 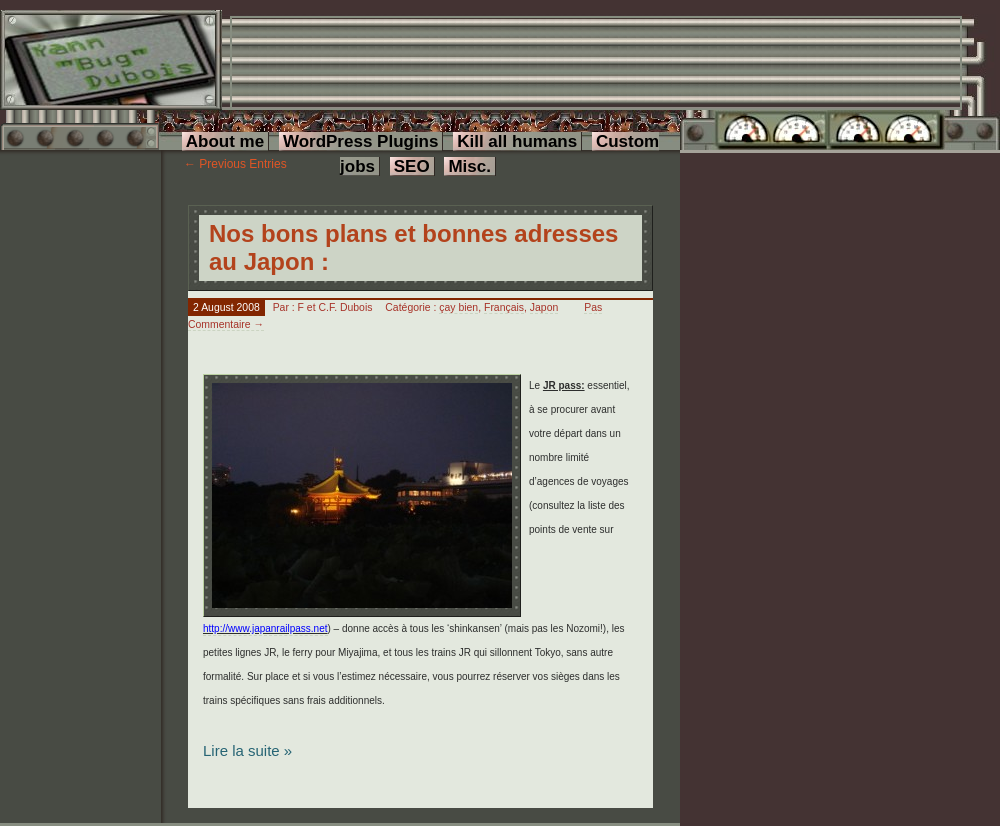 I want to click on About me, so click(x=225, y=141).